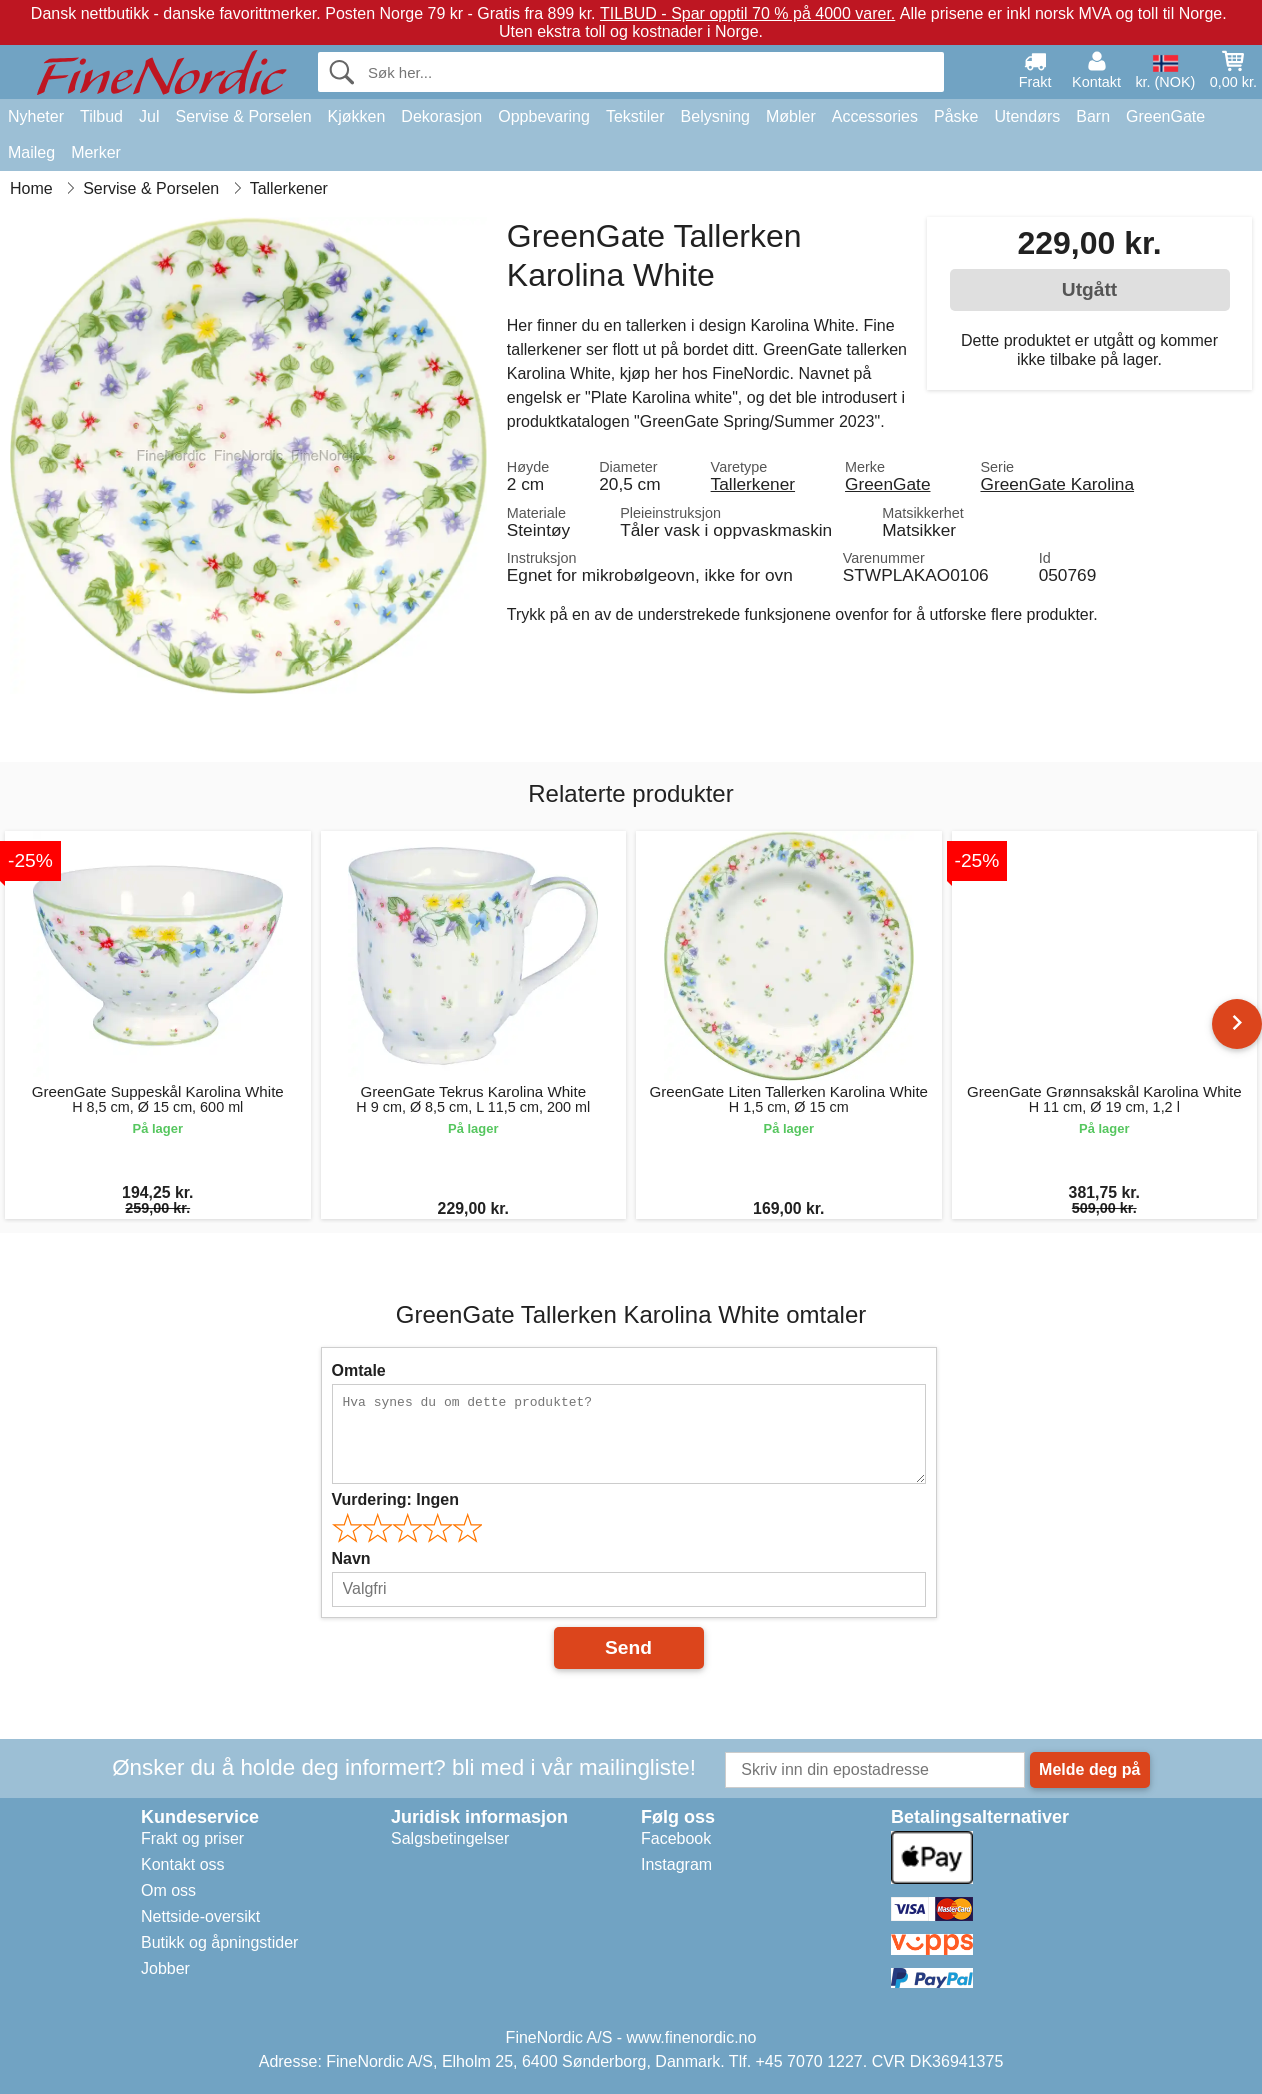 The width and height of the screenshot is (1262, 2094). I want to click on Frakt og priser, so click(192, 1838).